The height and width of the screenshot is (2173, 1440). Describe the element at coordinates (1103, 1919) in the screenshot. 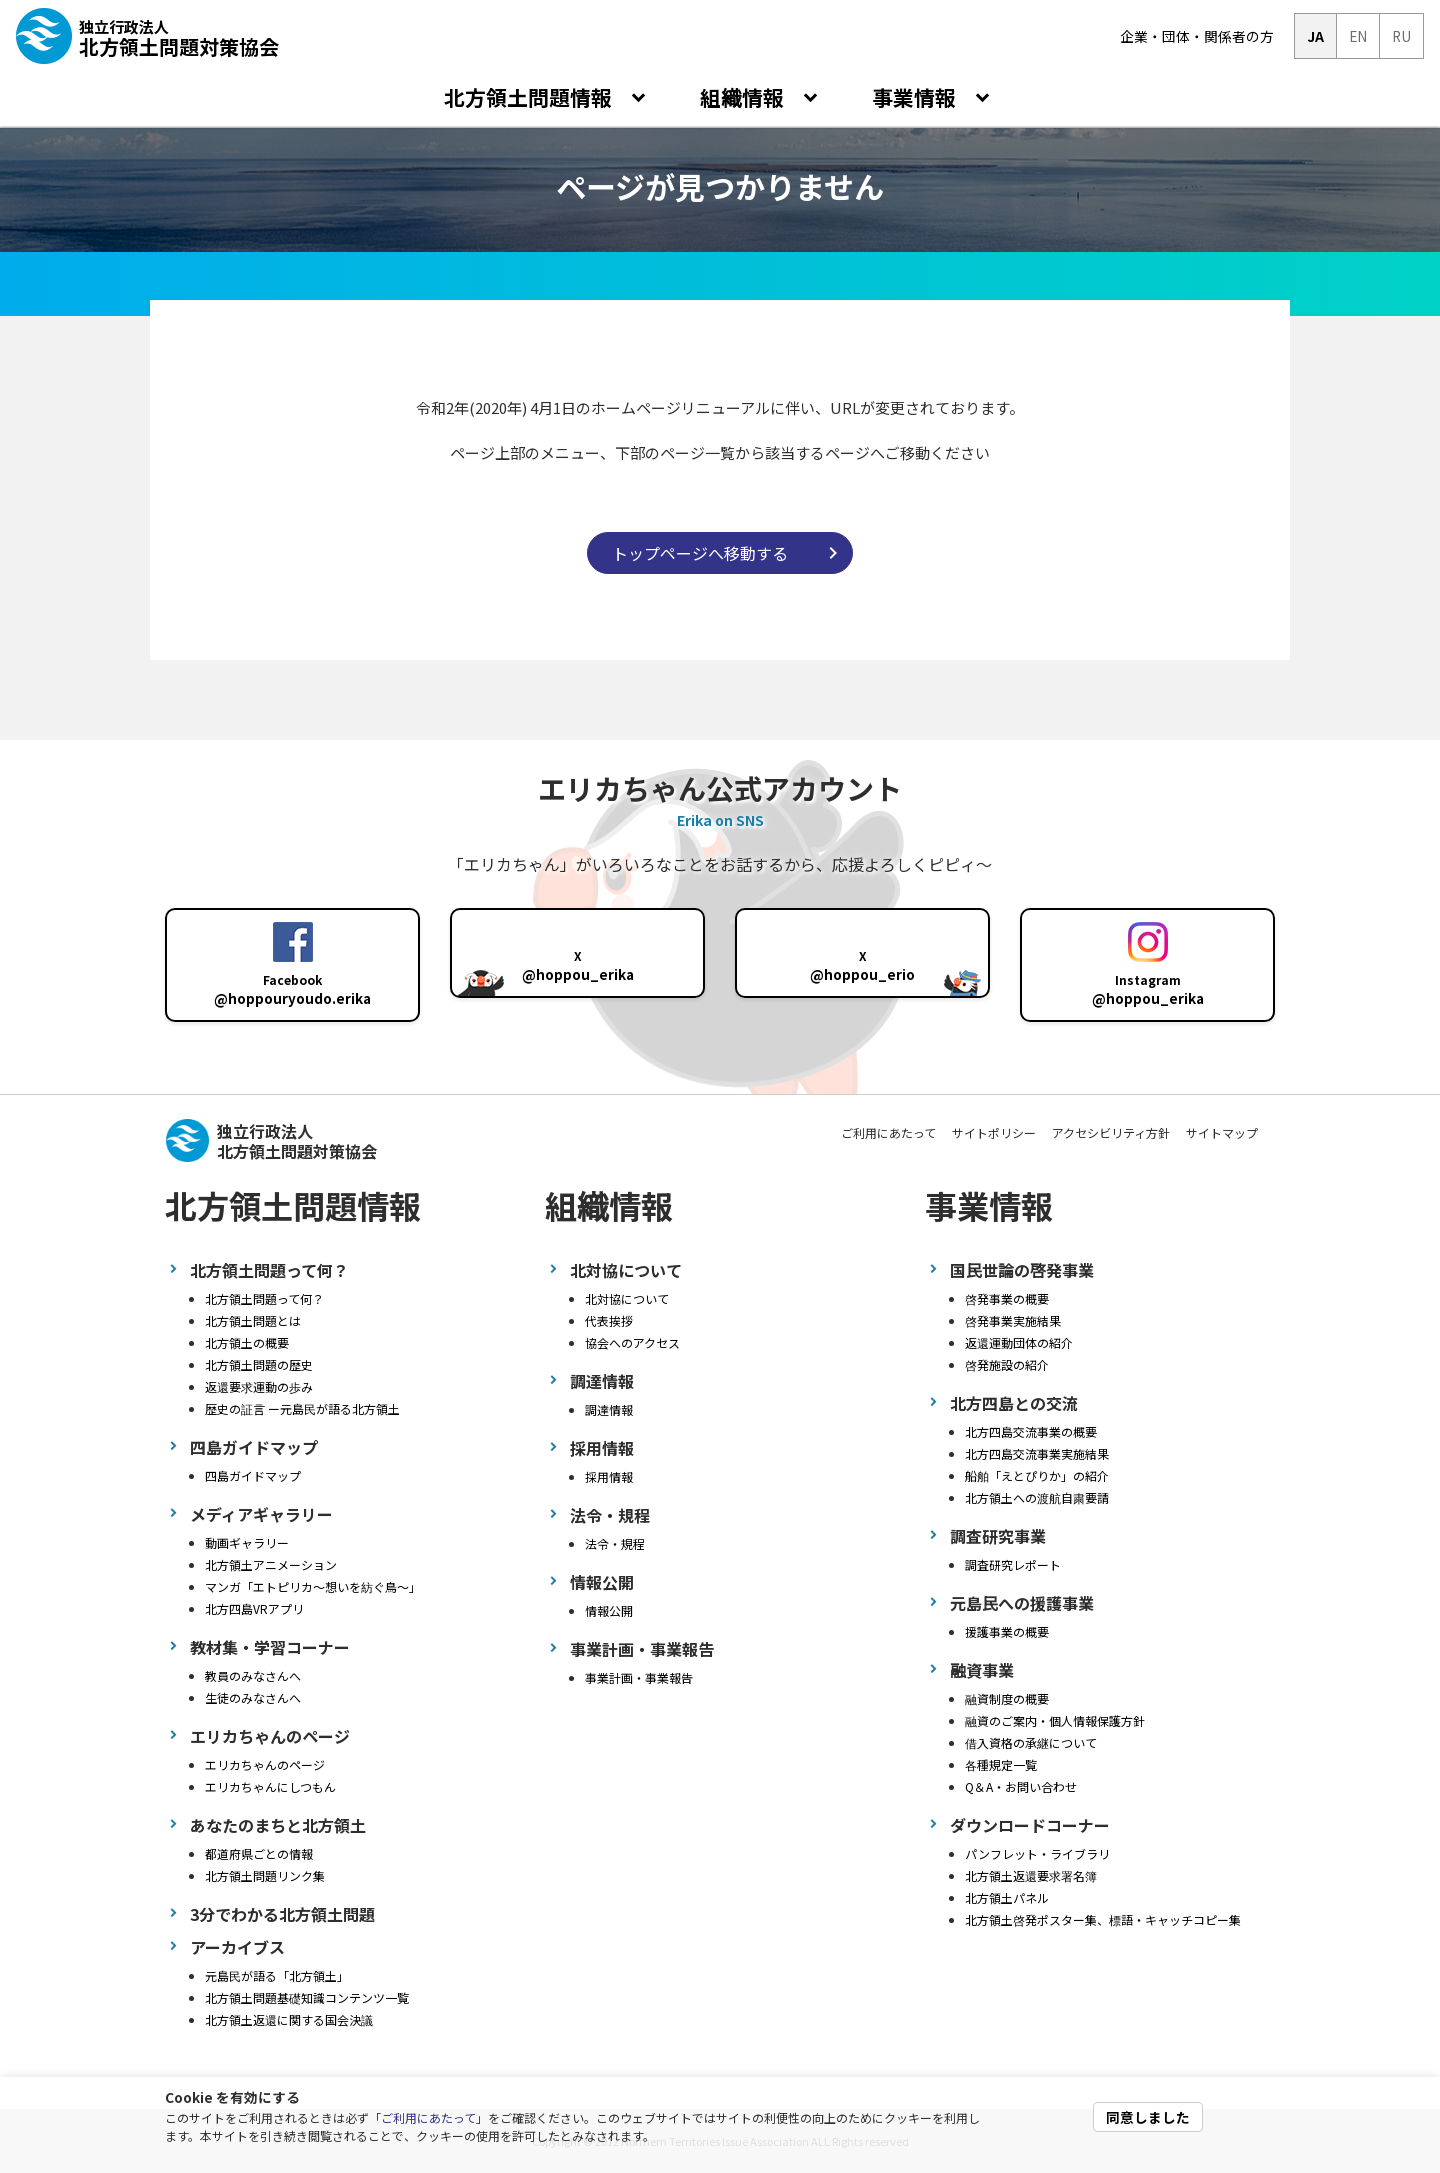

I see `北方領土啓発ポスター集、標語・キャッチコピー集` at that location.